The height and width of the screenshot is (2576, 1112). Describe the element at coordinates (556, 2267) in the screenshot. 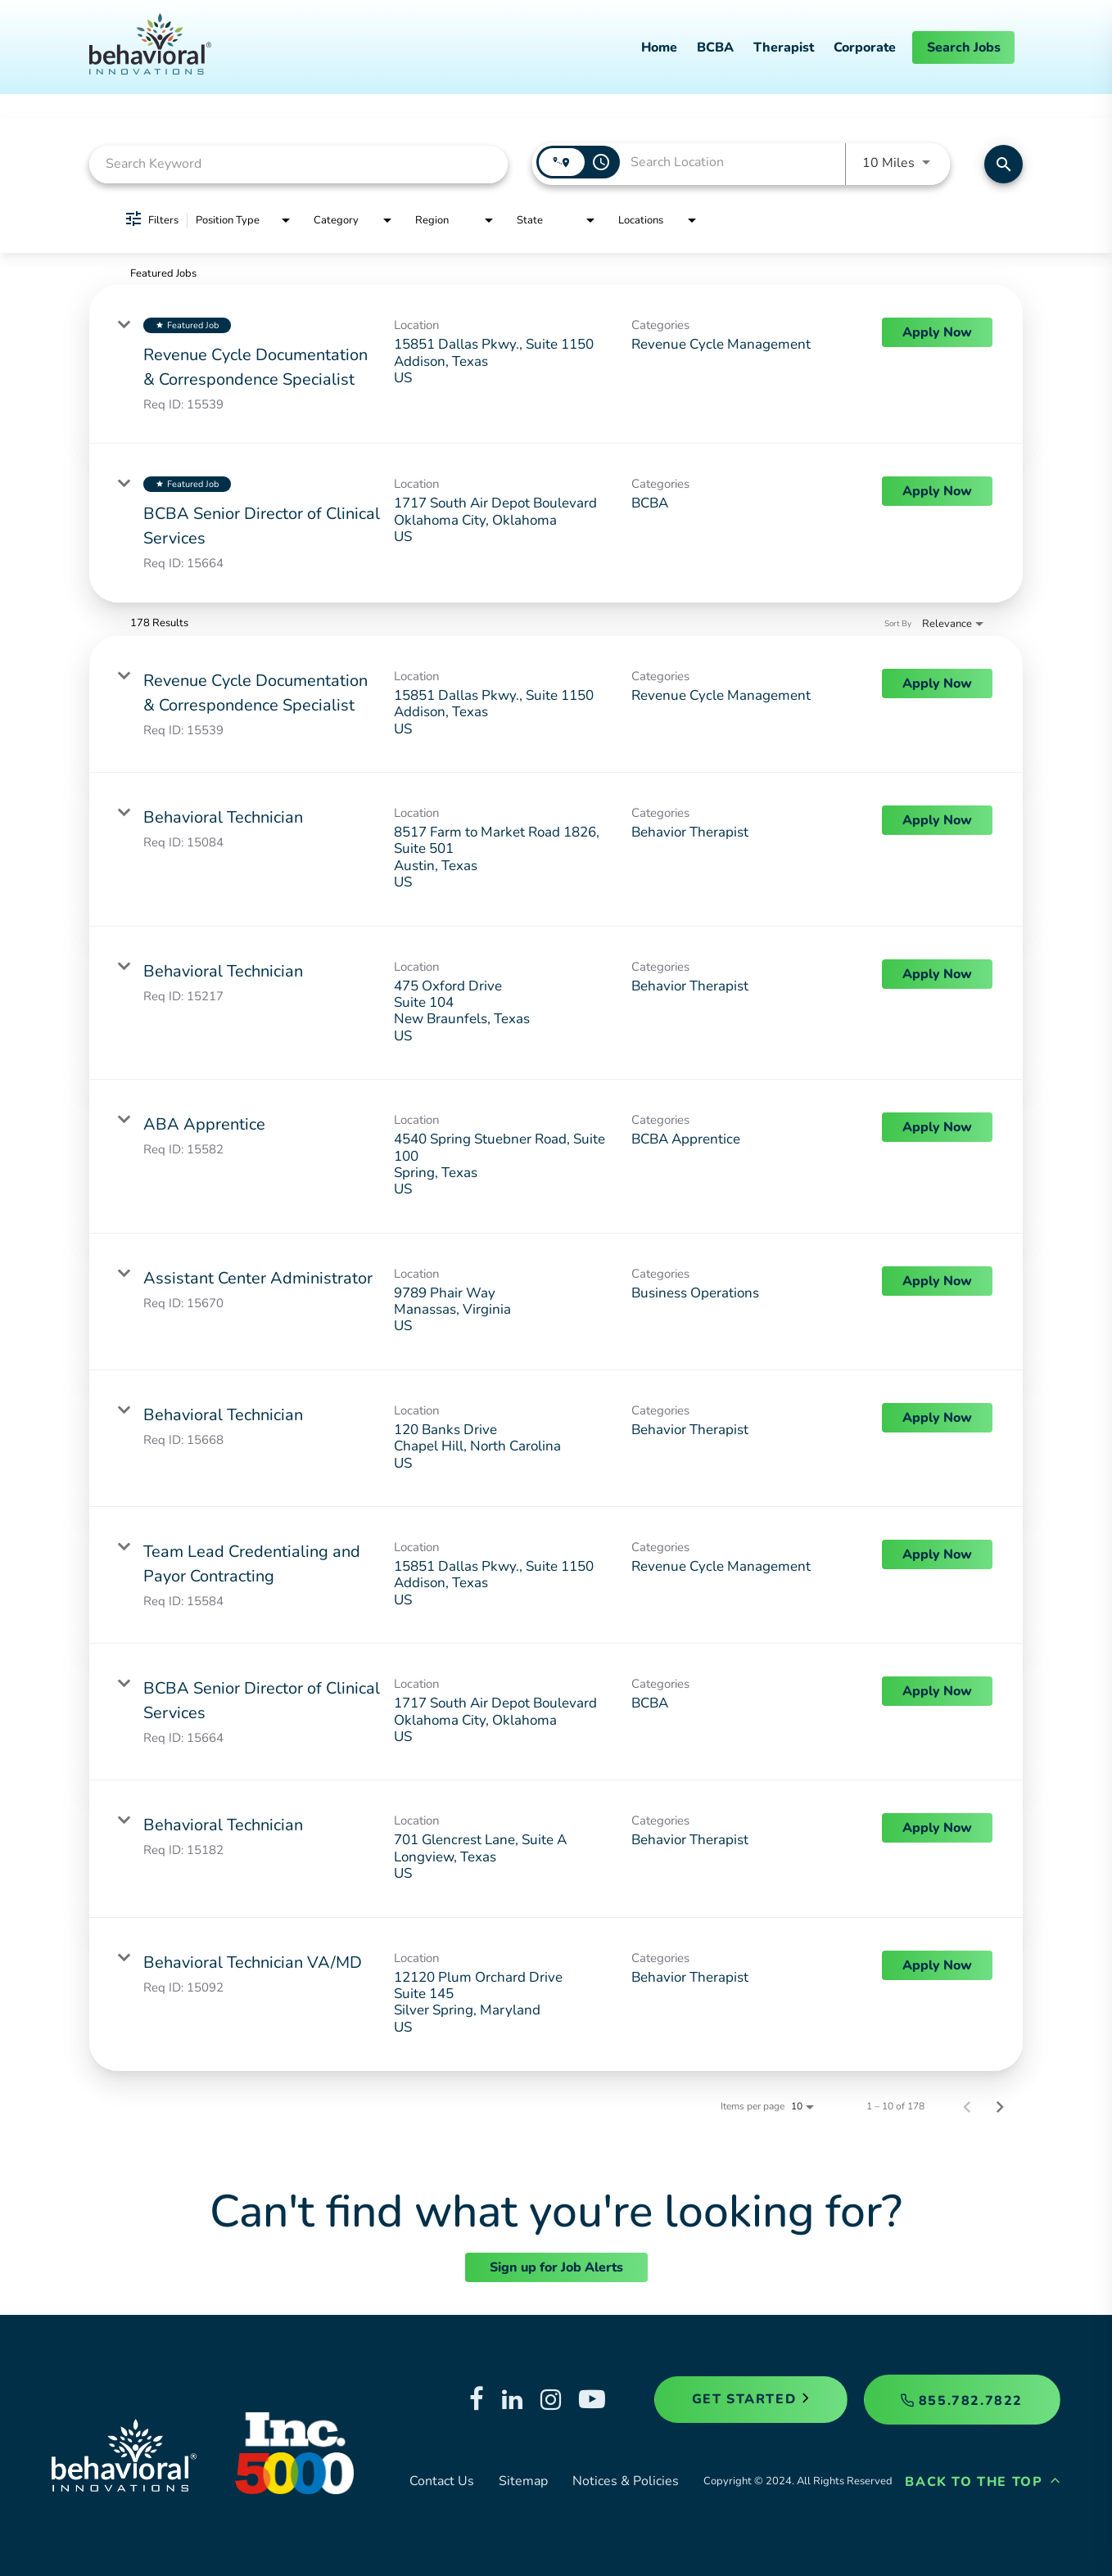

I see `Sign up for Job Alerts` at that location.